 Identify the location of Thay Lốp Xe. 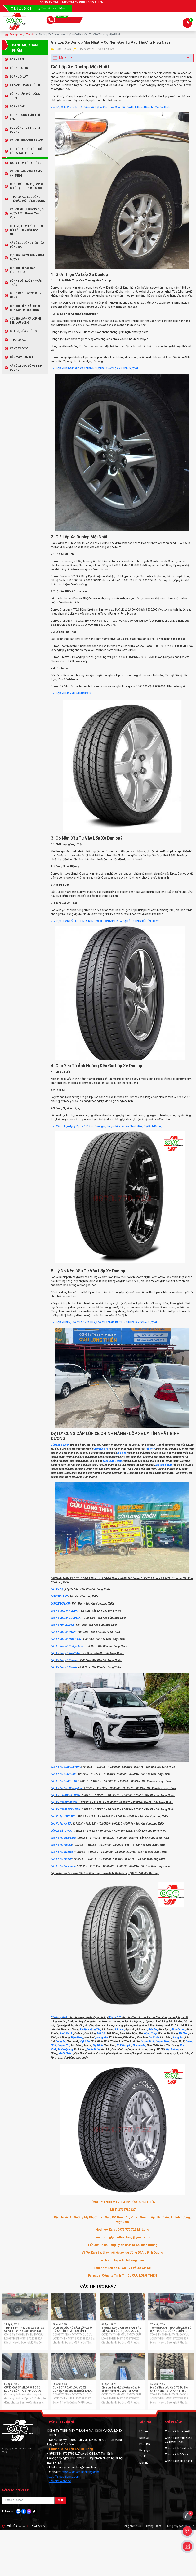
(18, 339).